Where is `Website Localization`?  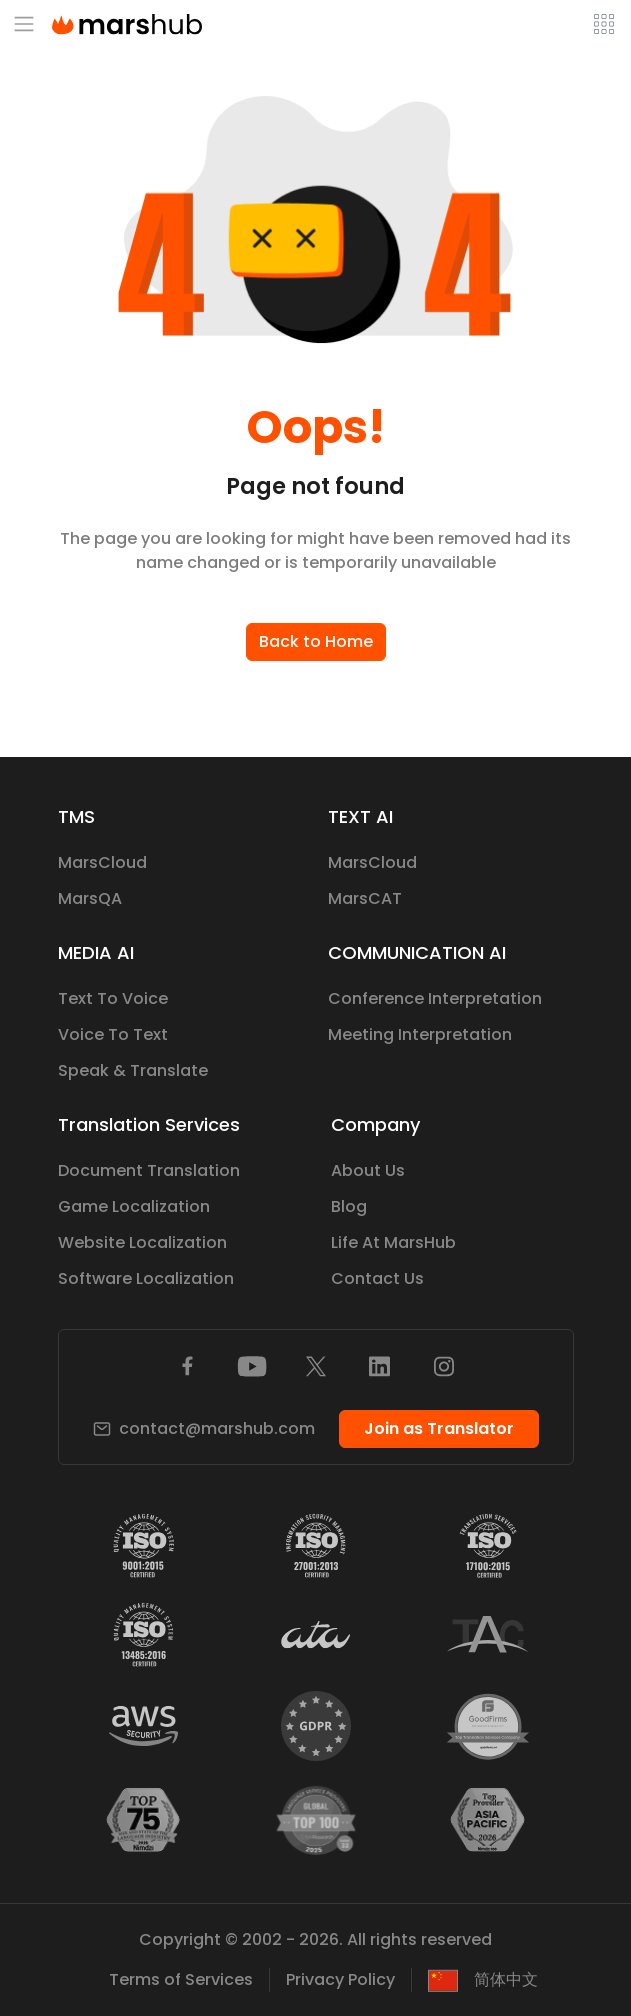 Website Localization is located at coordinates (142, 1242).